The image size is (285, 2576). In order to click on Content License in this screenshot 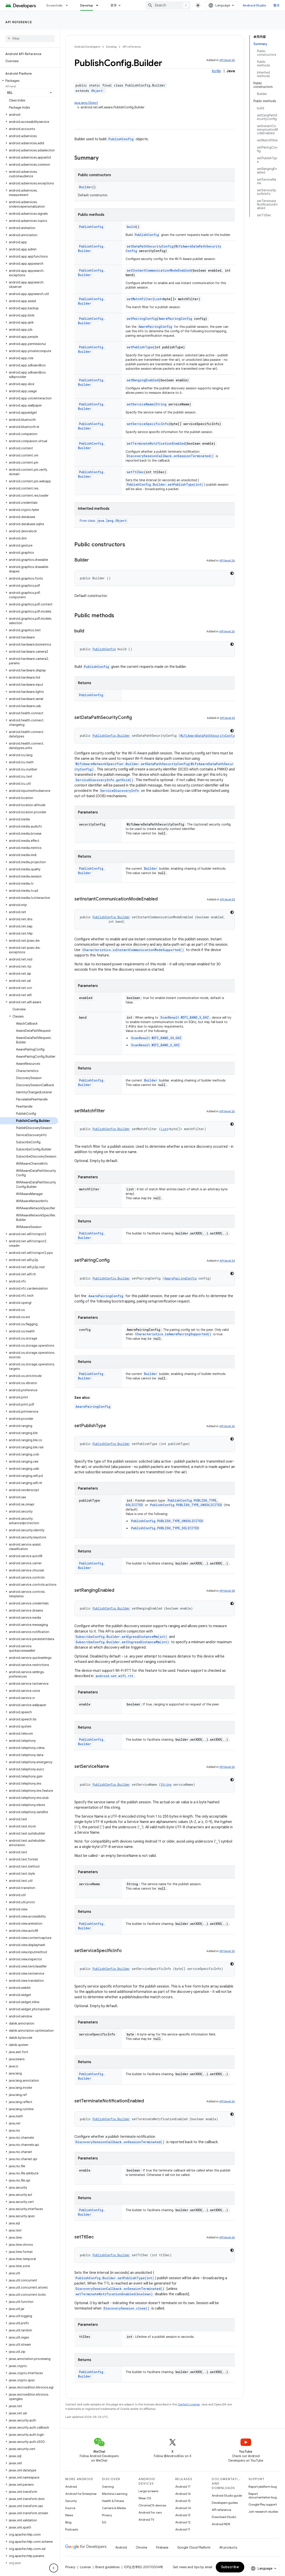, I will do `click(189, 2404)`.